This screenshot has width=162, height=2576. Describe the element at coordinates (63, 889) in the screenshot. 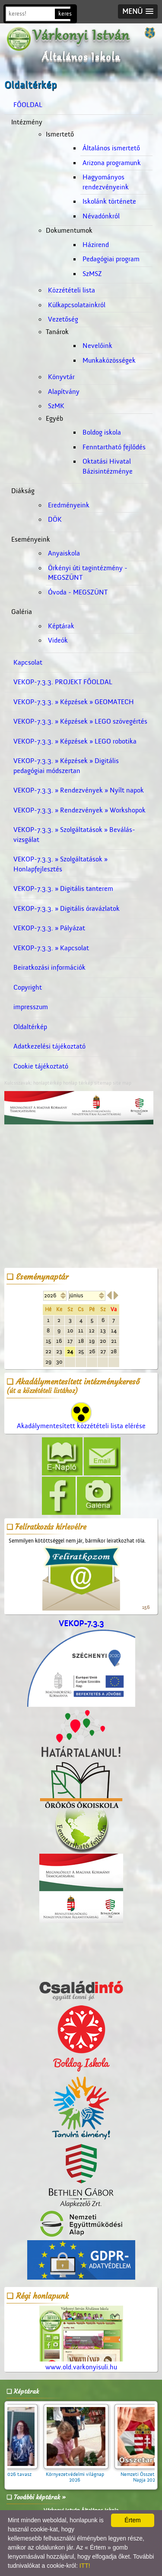

I see `VEKOP-7.3.3. » Digitális tanterem` at that location.